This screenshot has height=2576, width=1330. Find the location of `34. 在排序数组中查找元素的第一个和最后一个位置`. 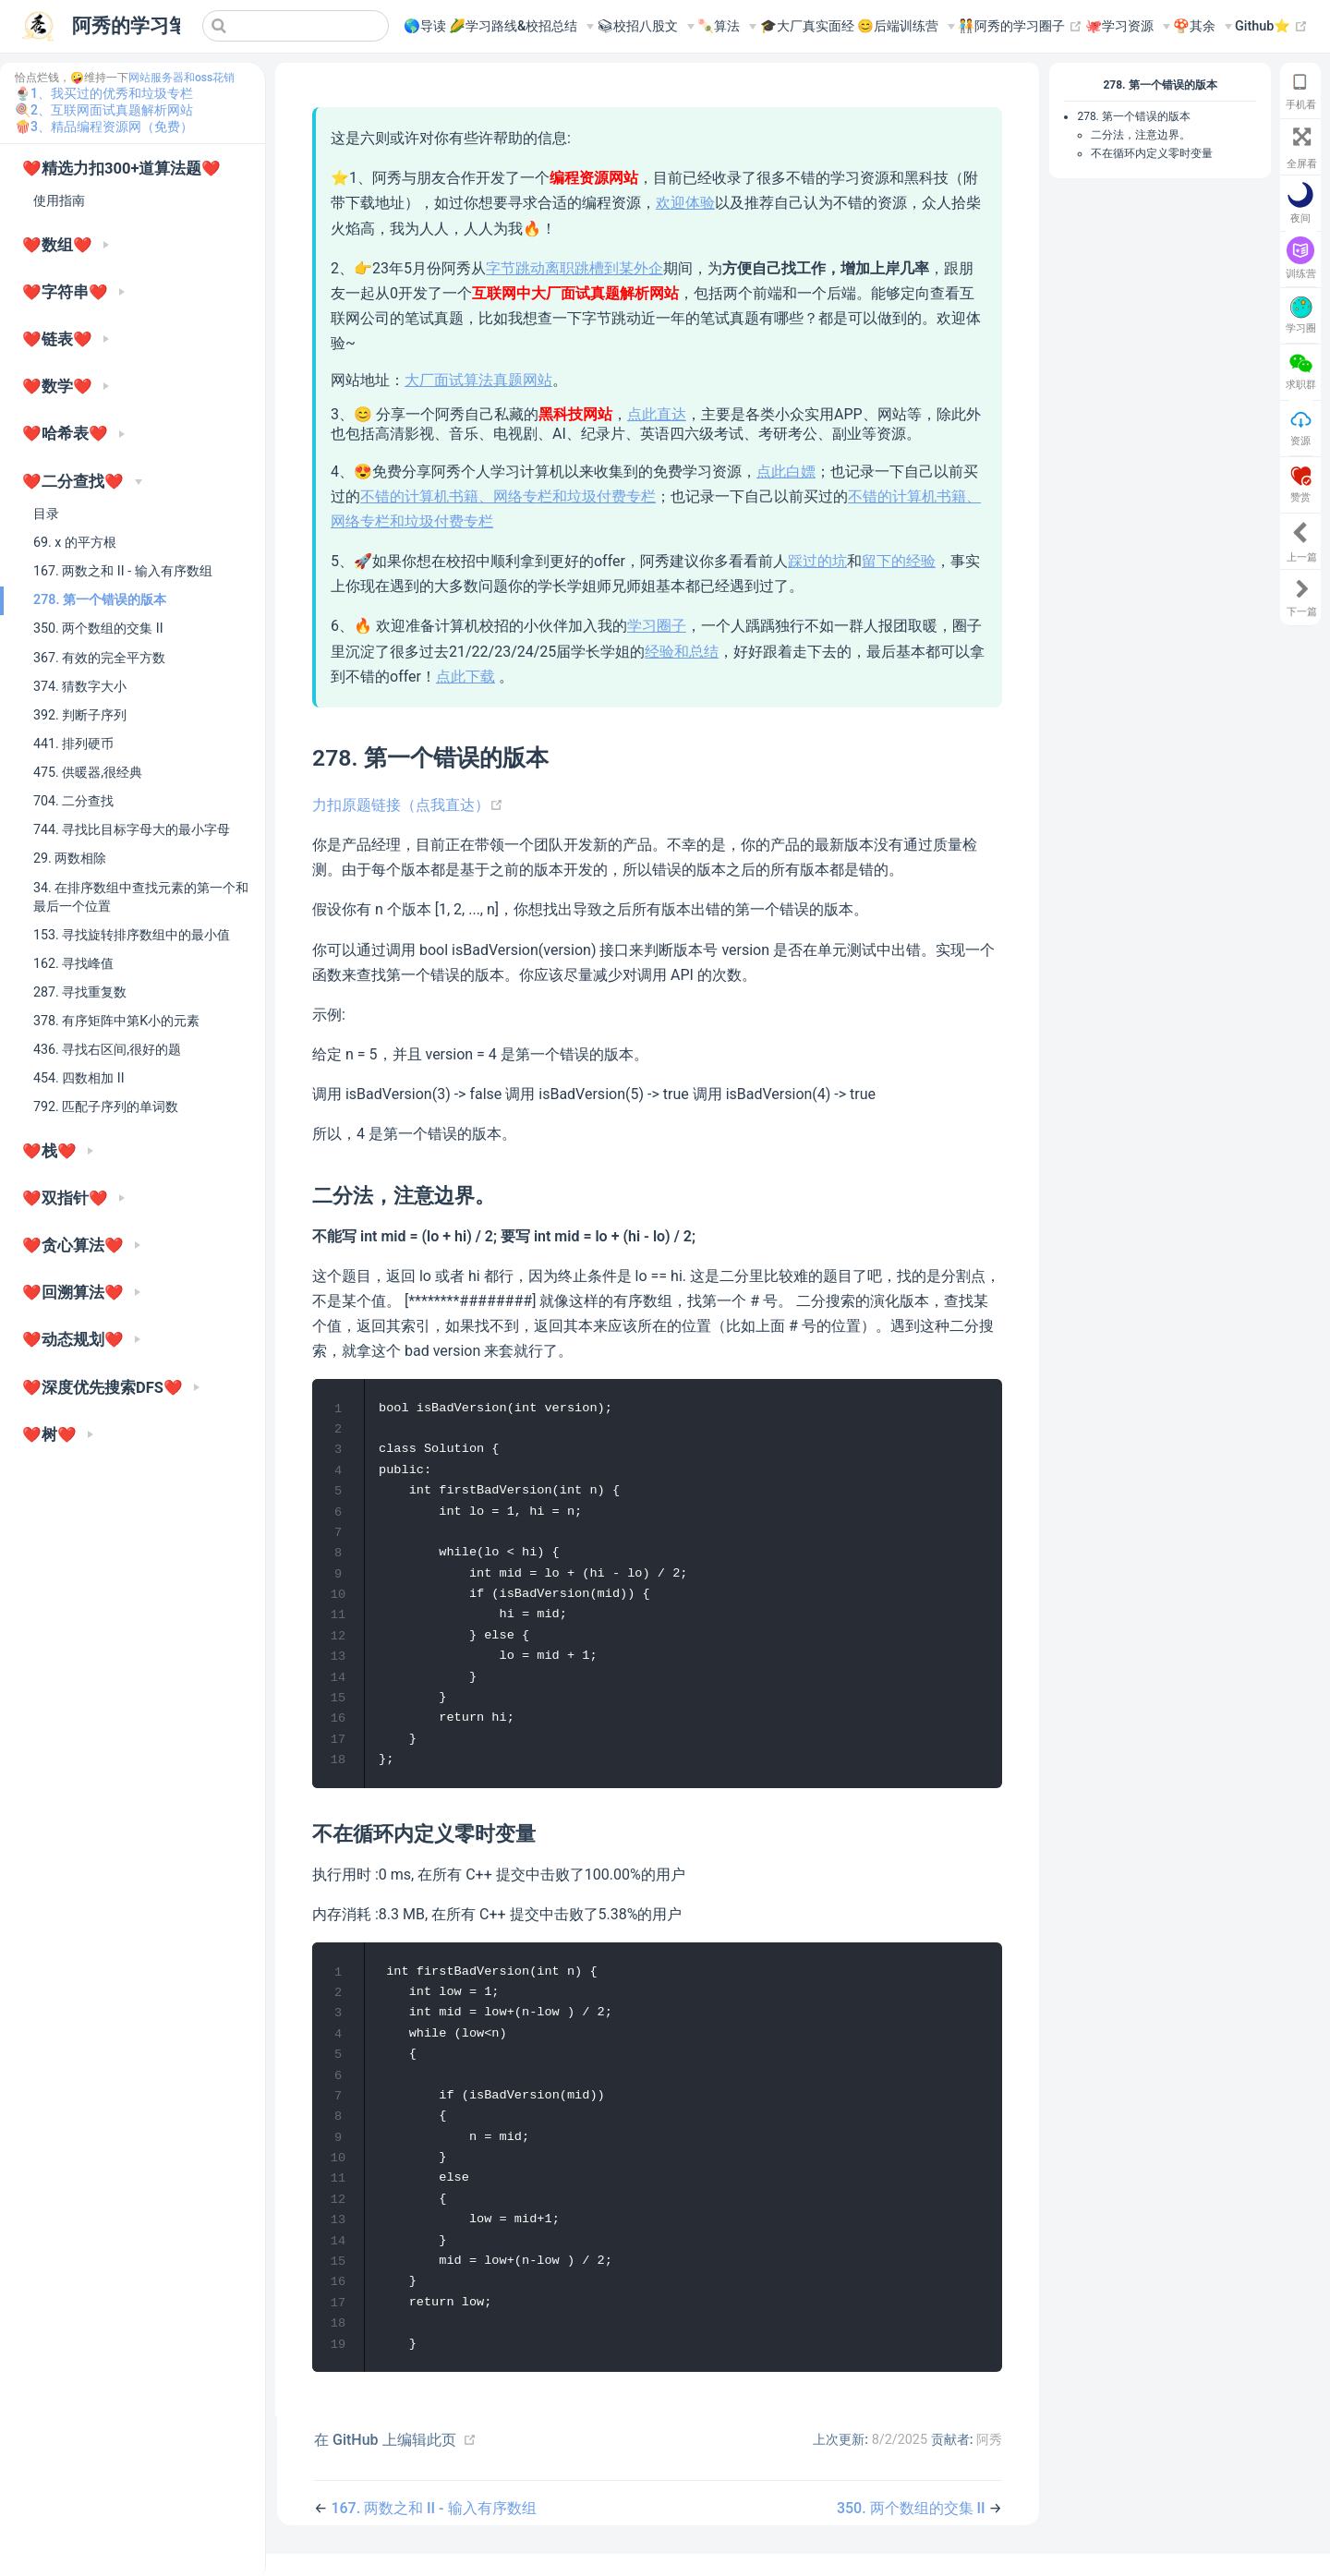

34. 在排序数组中查找元素的第一个和最后一个位置 is located at coordinates (140, 896).